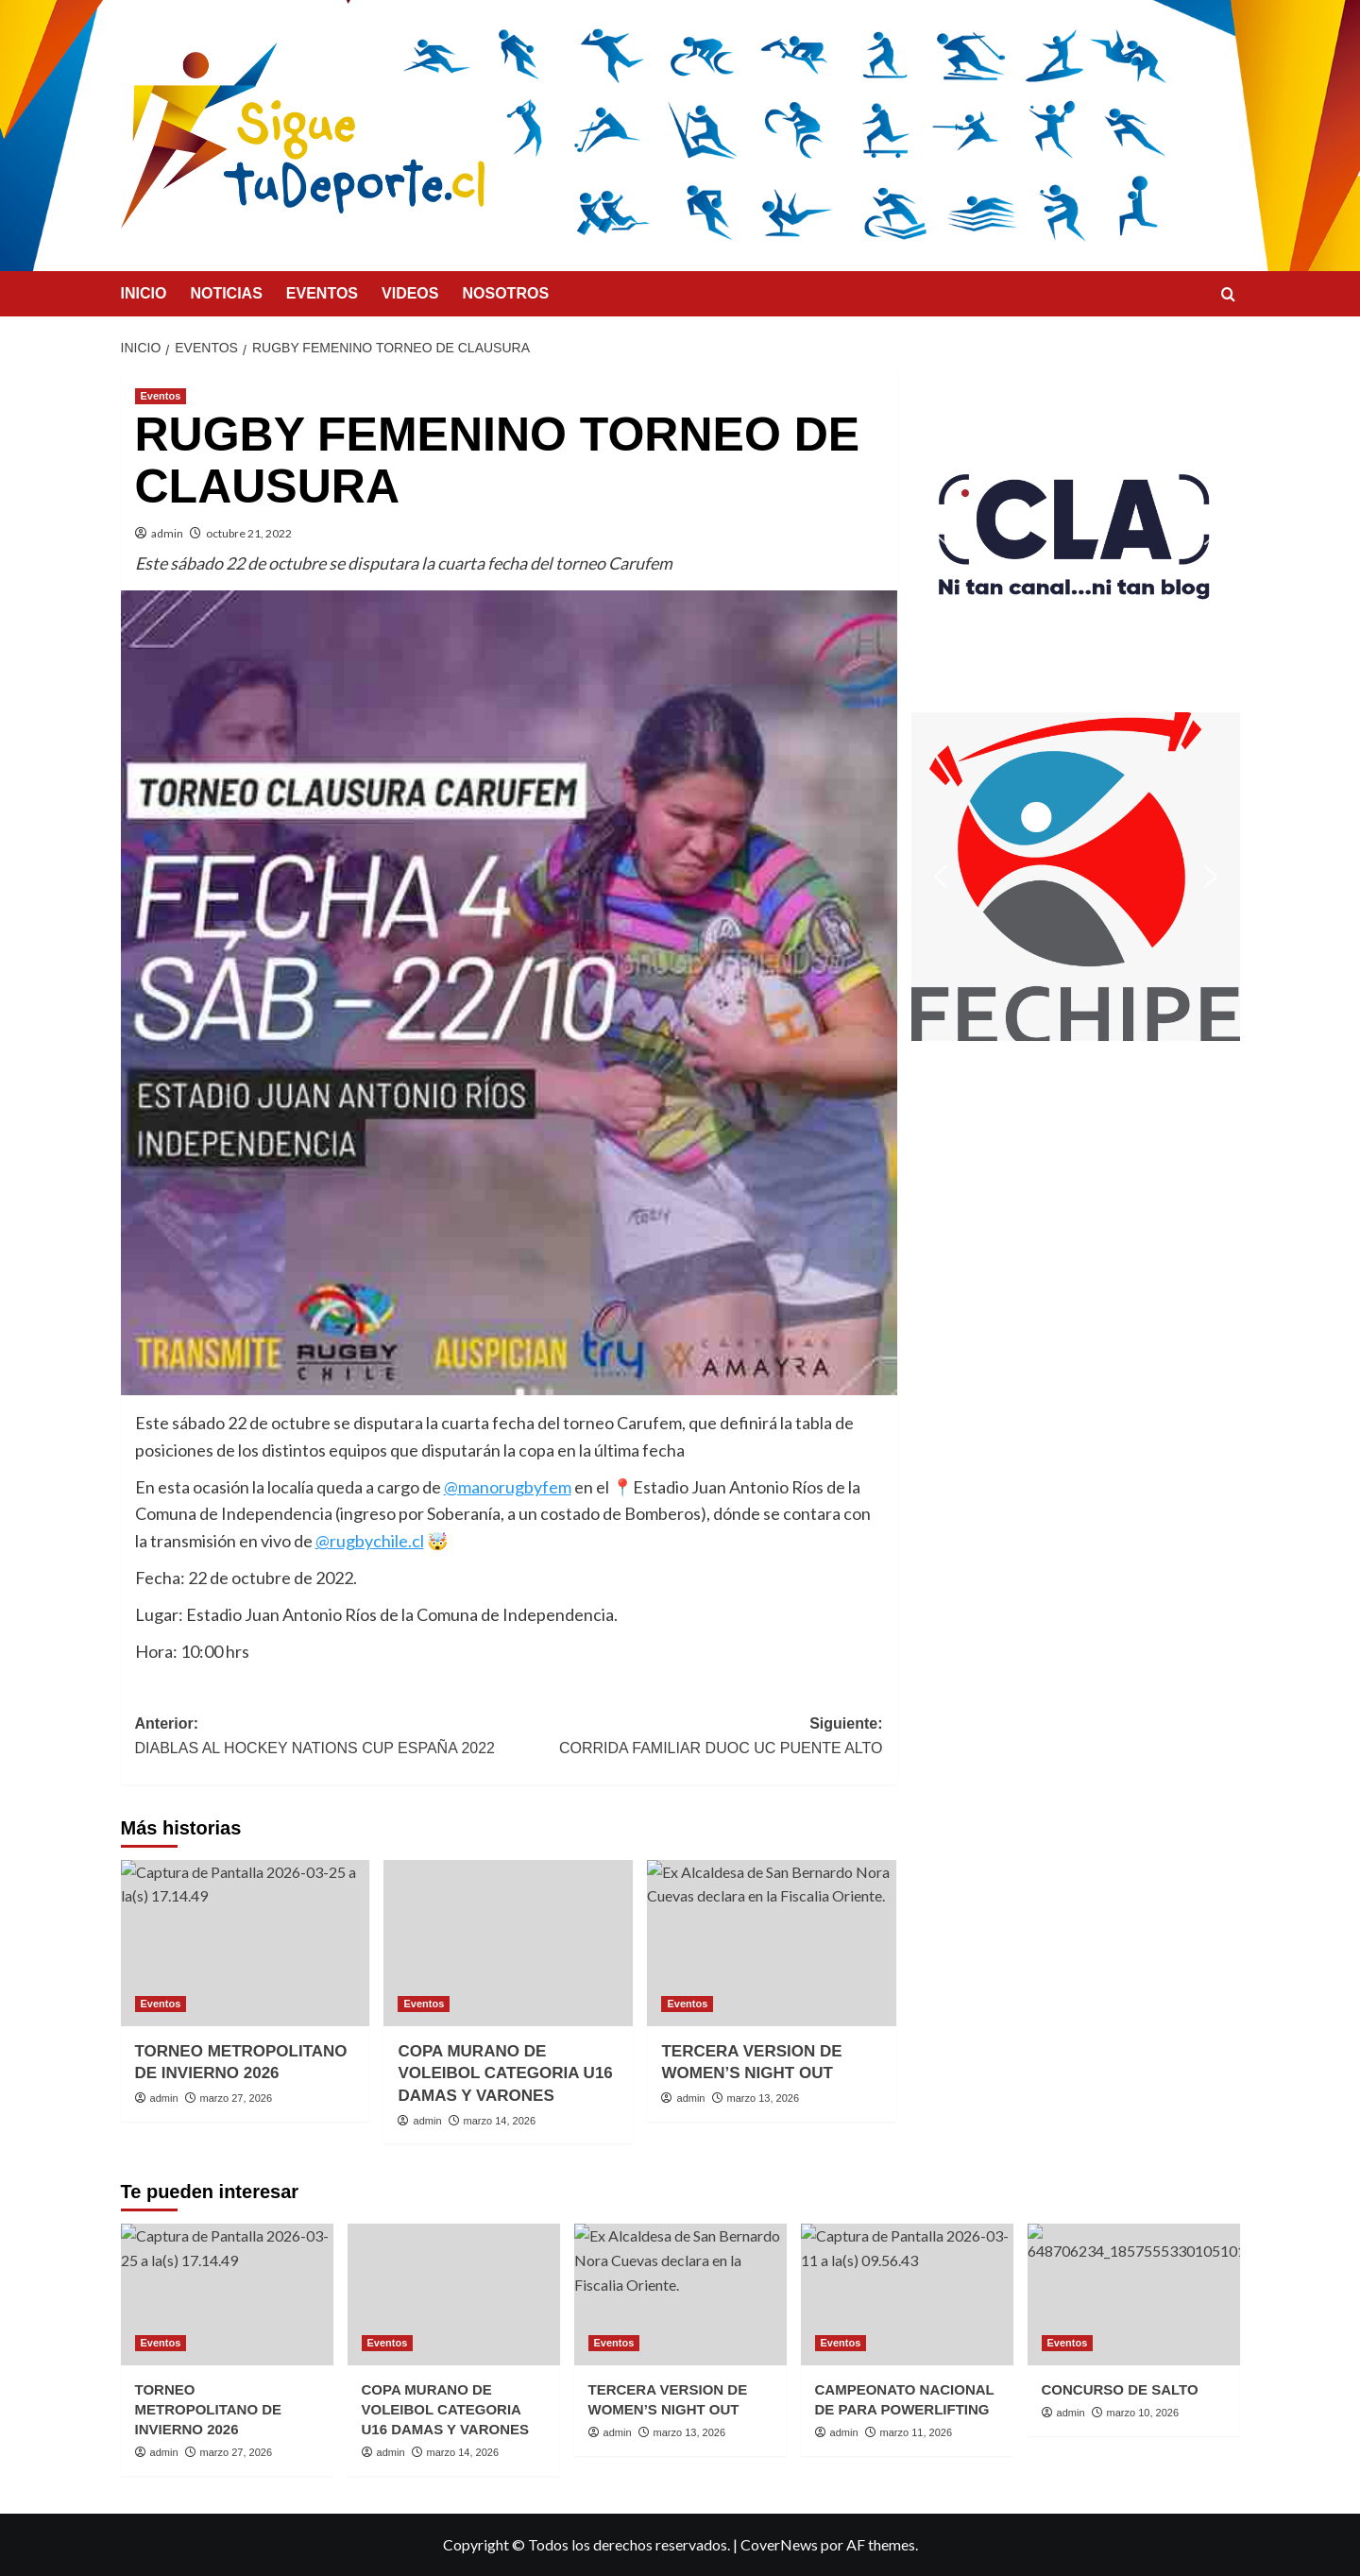 The width and height of the screenshot is (1360, 2576). Describe the element at coordinates (322, 1737) in the screenshot. I see `Anterior:` at that location.